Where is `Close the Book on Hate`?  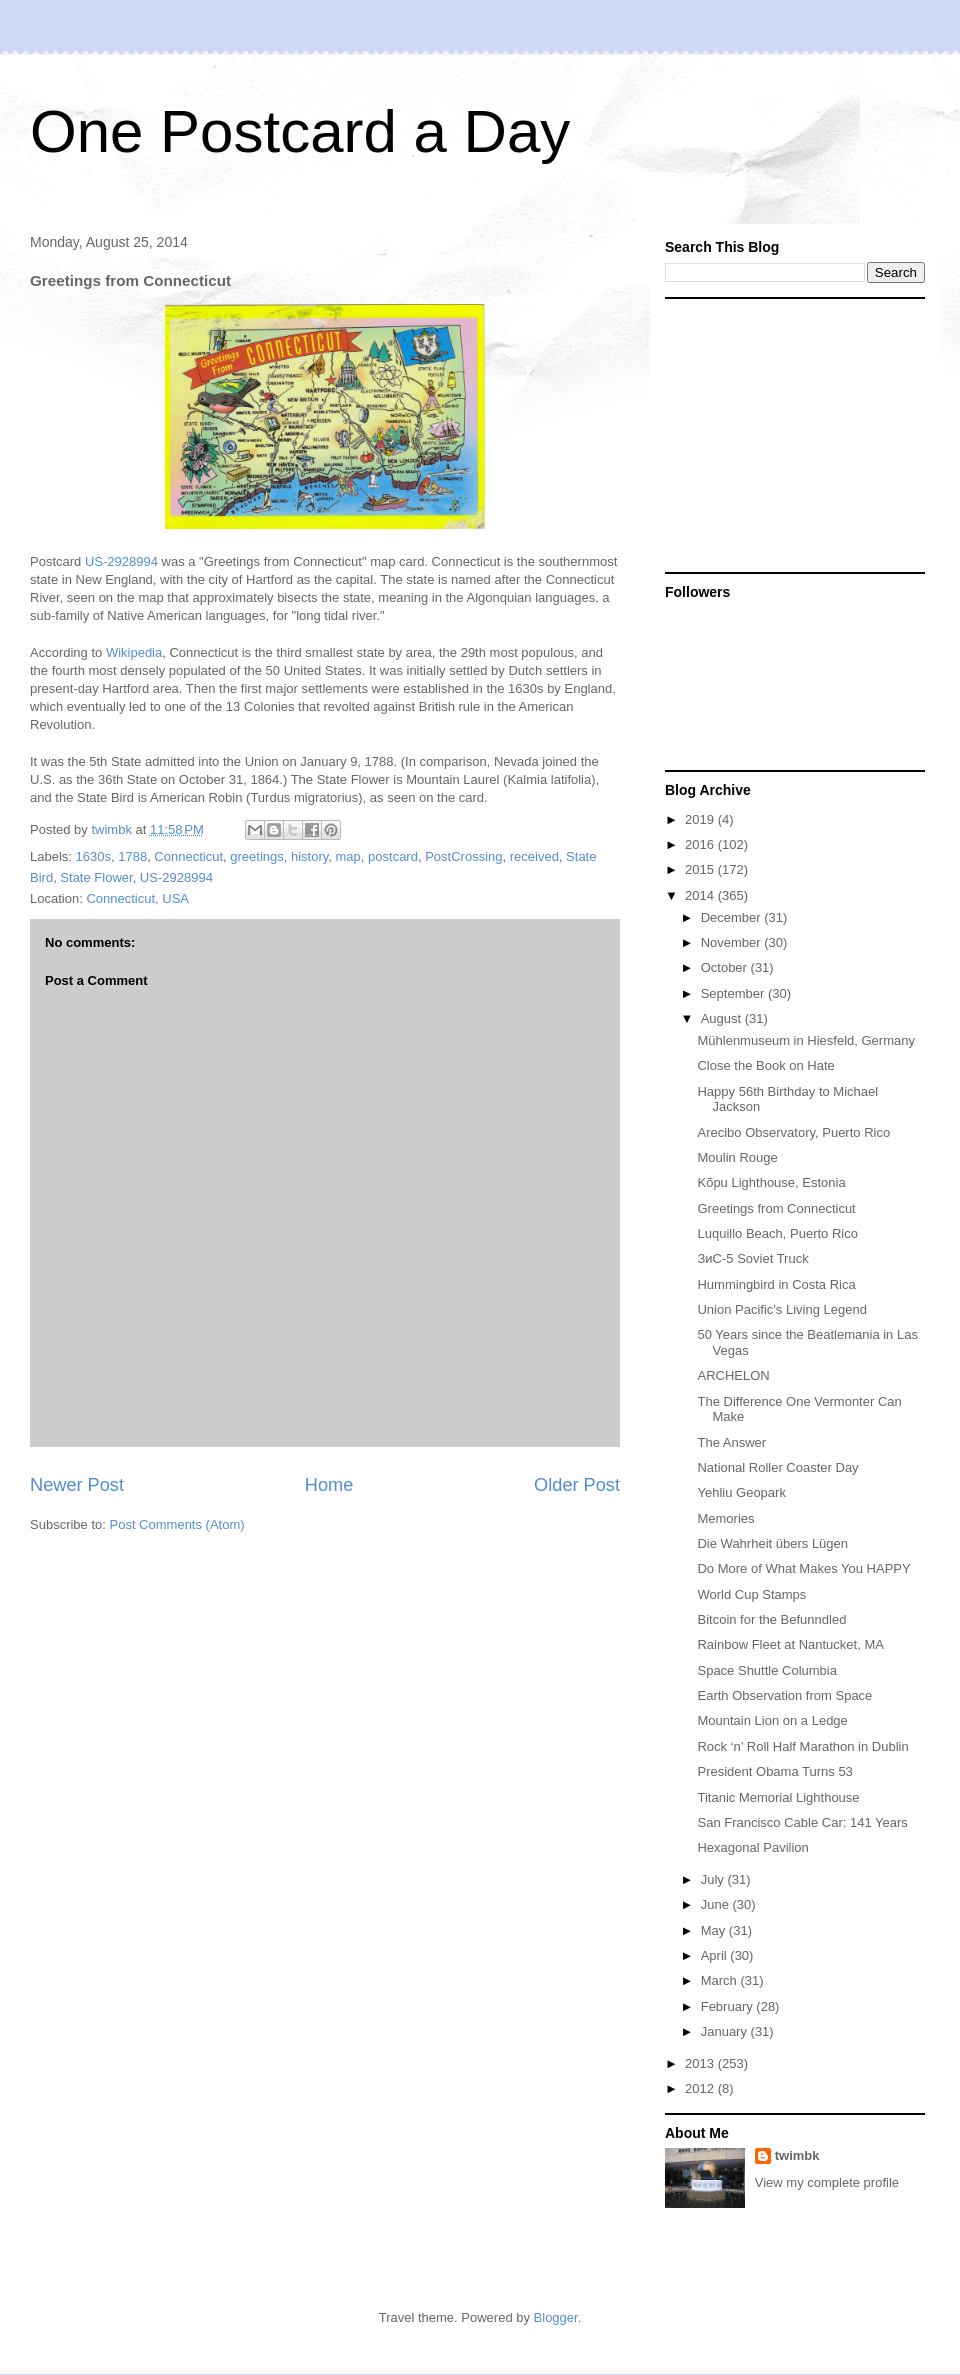
Close the Book on Hate is located at coordinates (765, 1065).